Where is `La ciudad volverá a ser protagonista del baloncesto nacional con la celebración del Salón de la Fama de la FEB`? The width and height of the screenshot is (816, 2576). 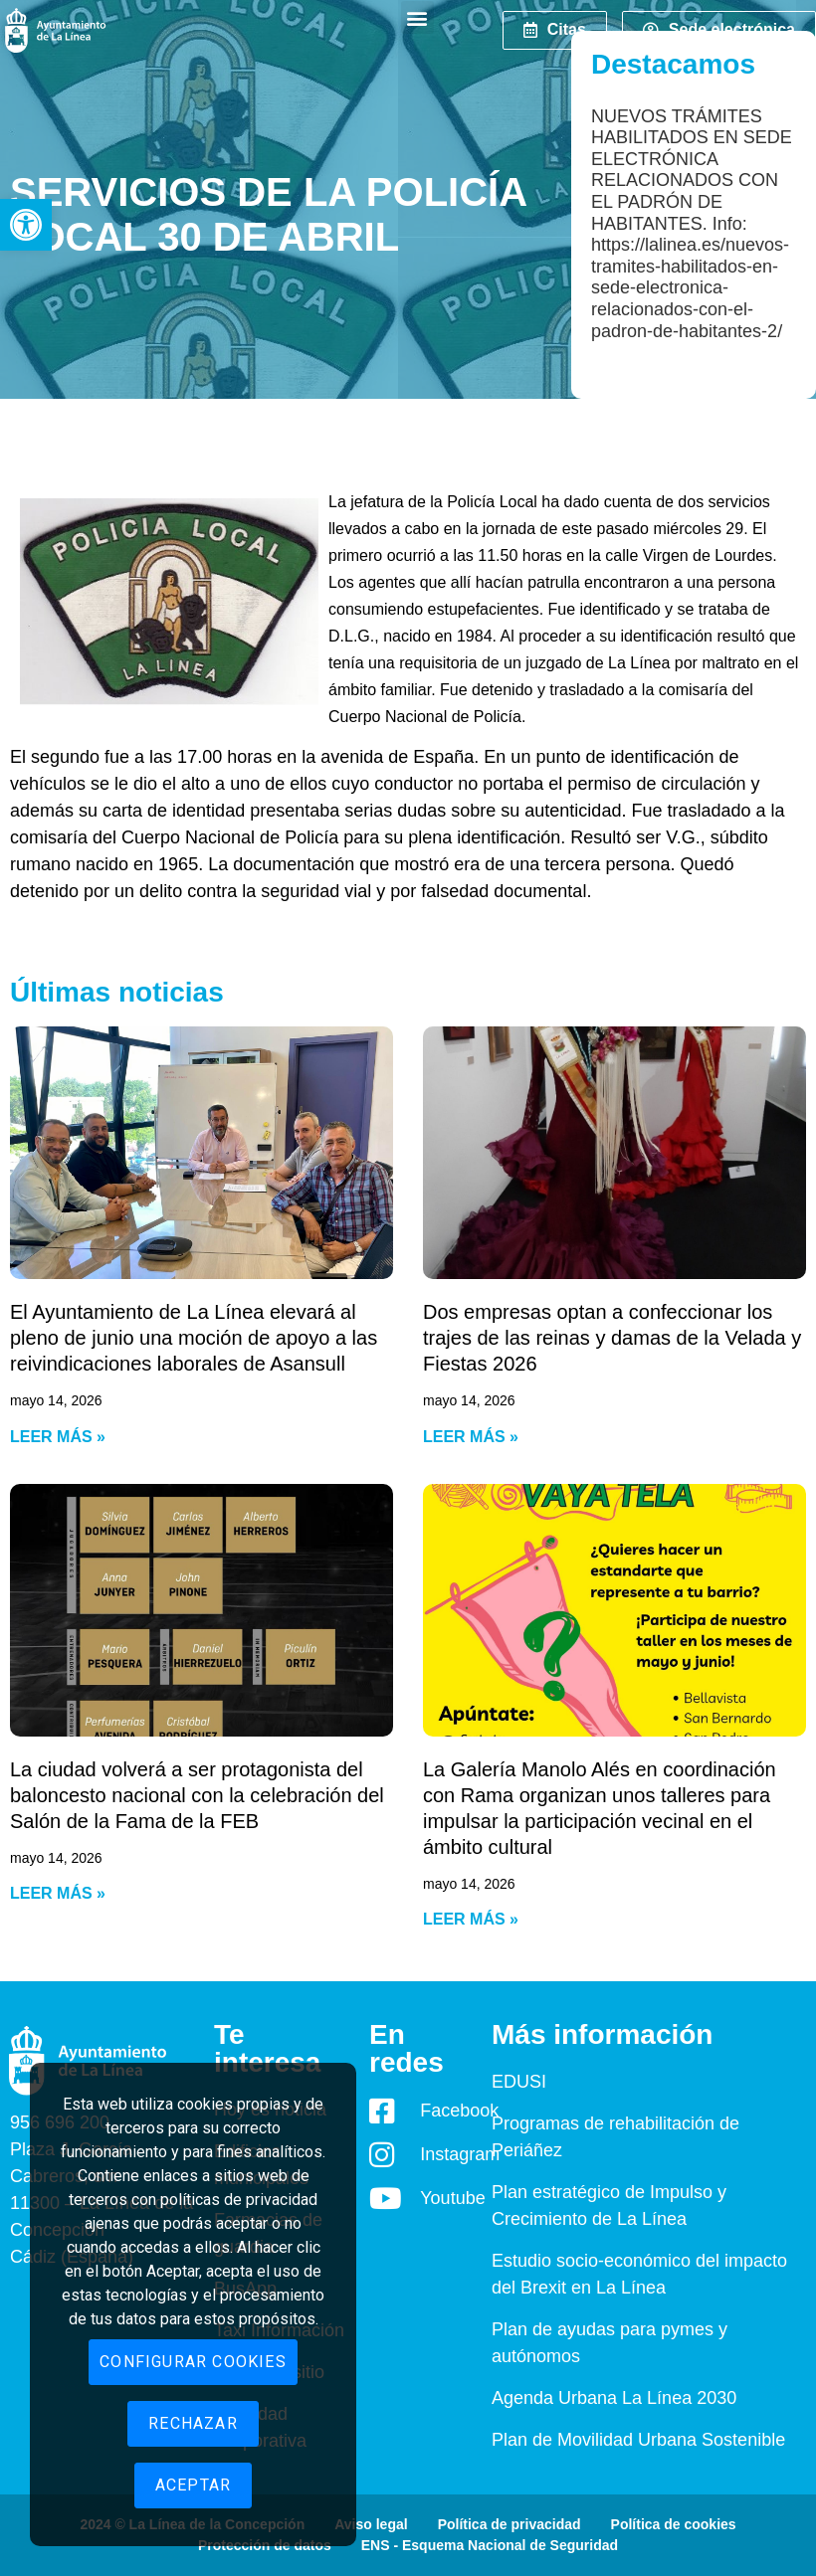 La ciudad volverá a ser protagonista del baloncesto nacional con la celebración del Salón de la Fama de la FEB is located at coordinates (197, 1795).